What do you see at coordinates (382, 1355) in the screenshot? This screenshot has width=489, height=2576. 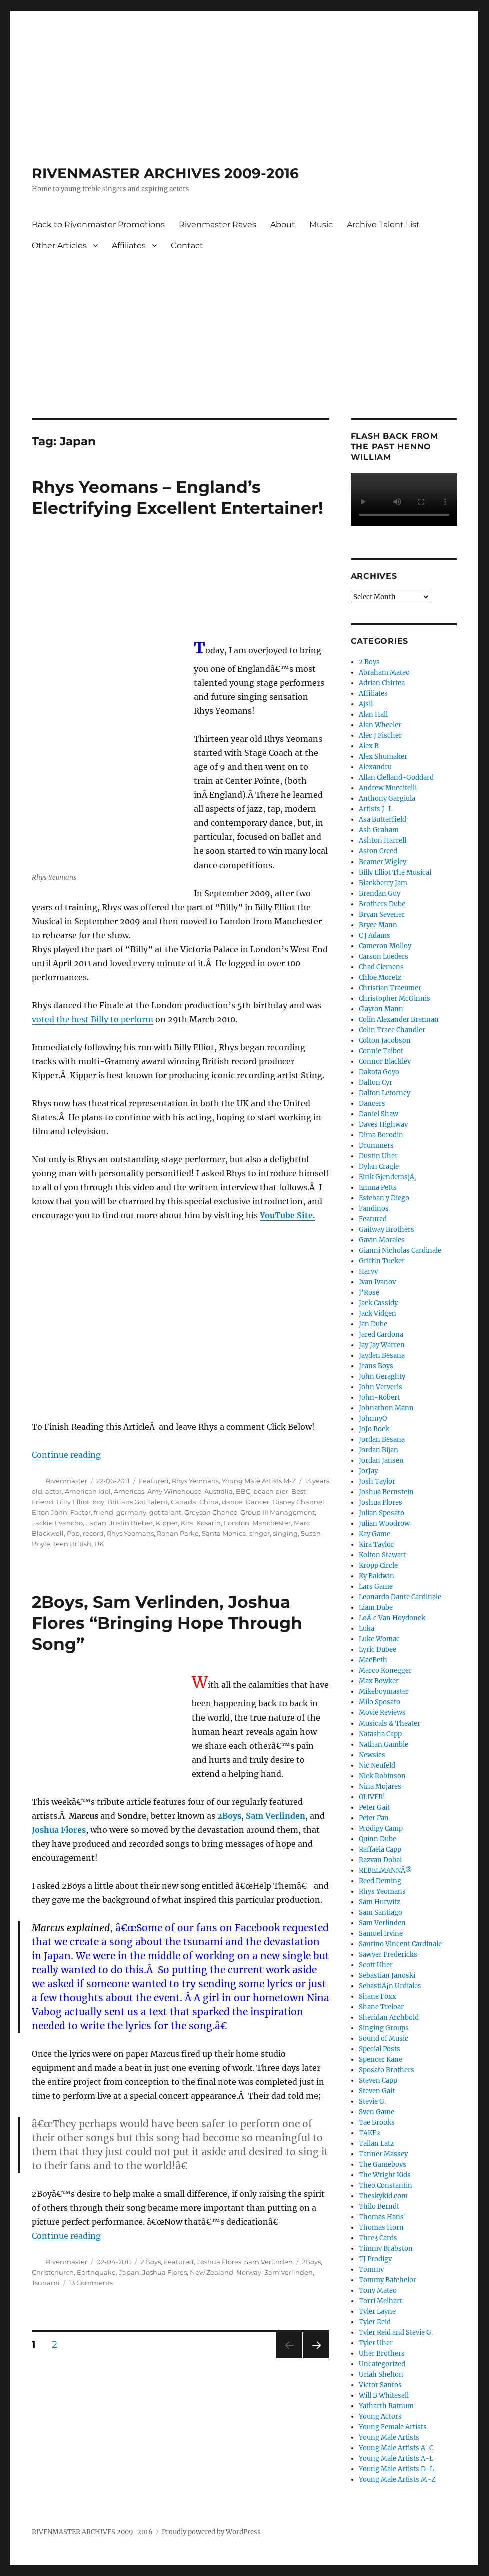 I see `Jayden Besana` at bounding box center [382, 1355].